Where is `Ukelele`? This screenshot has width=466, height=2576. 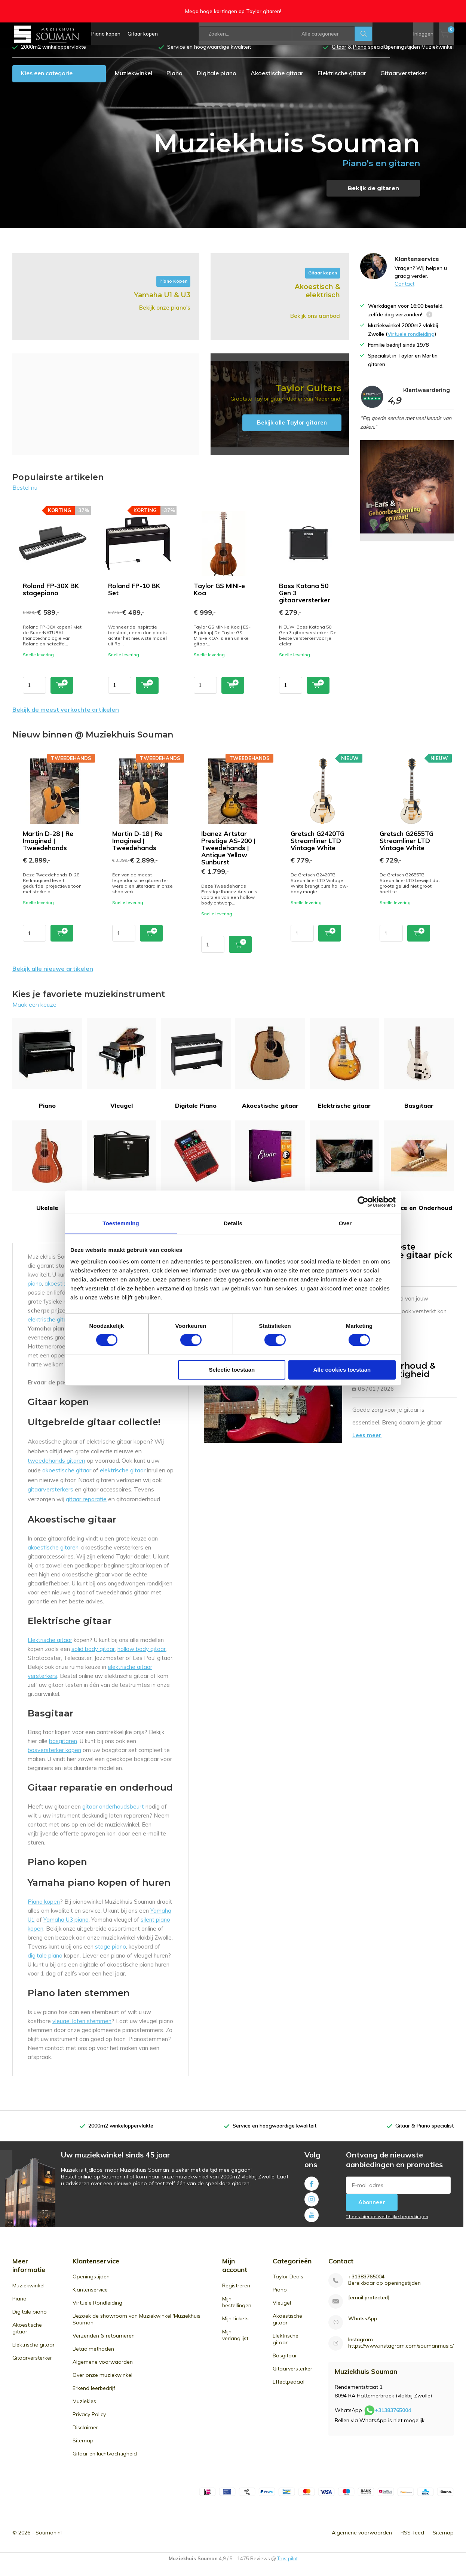 Ukelele is located at coordinates (47, 1177).